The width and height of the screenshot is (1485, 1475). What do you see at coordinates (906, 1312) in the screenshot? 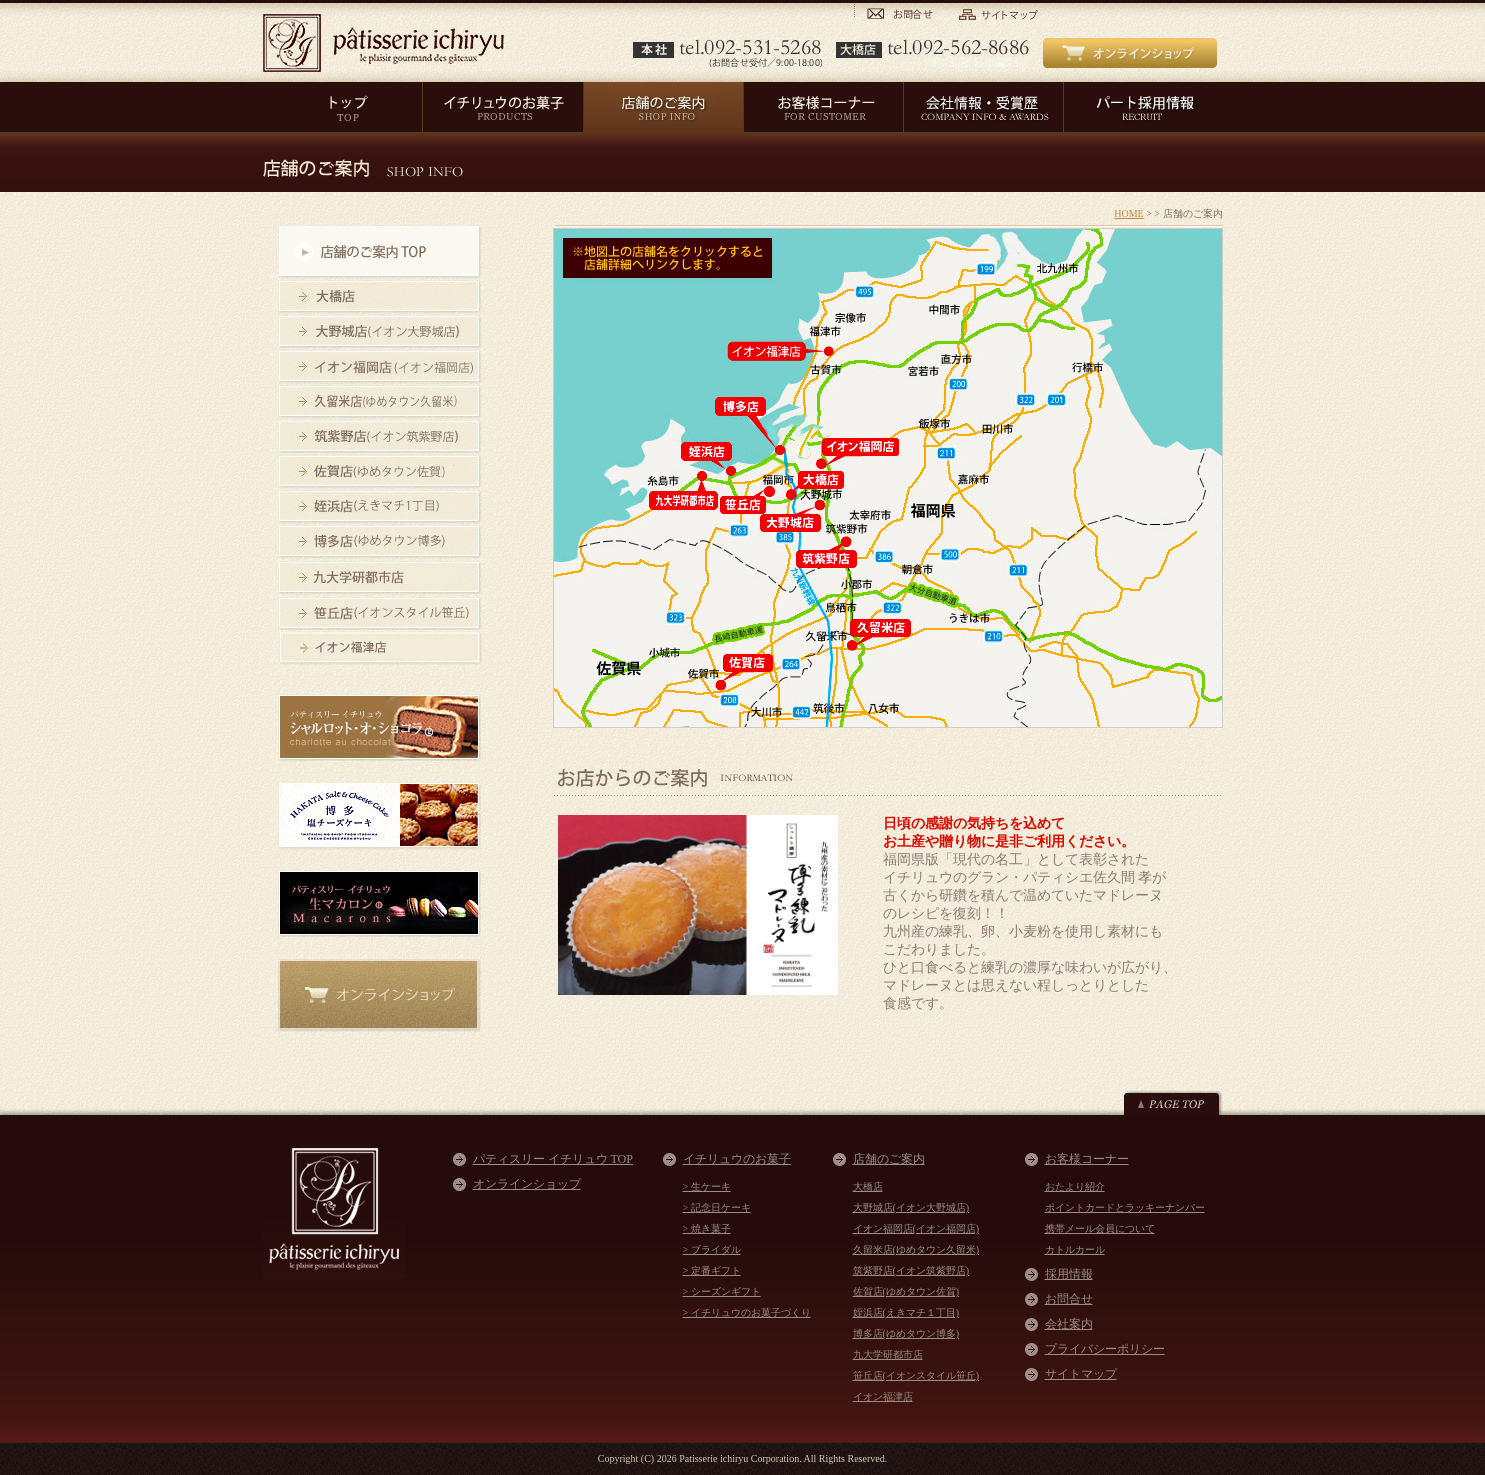
I see `姪浜店(えきマチ１丁目)` at bounding box center [906, 1312].